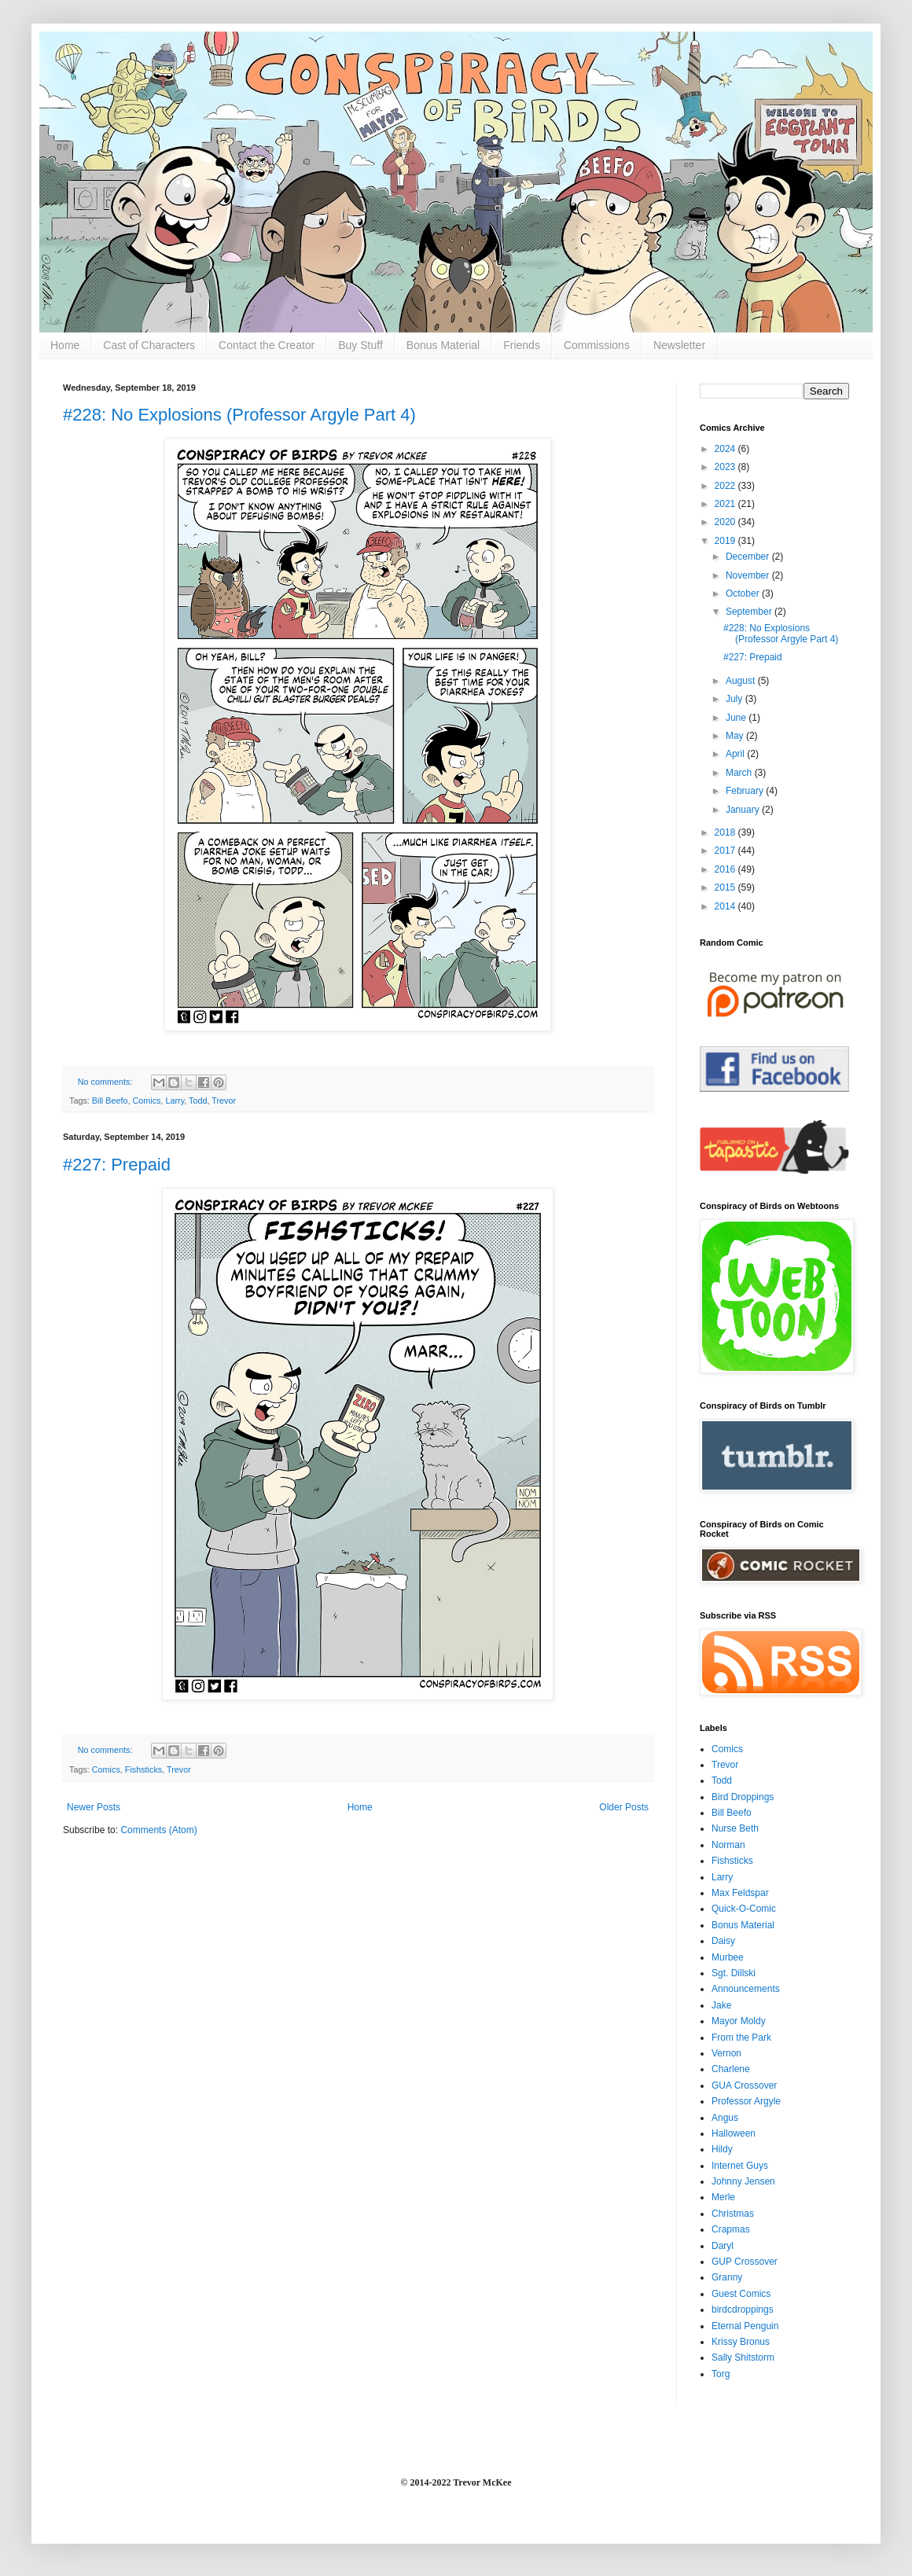  I want to click on Hildy, so click(722, 2149).